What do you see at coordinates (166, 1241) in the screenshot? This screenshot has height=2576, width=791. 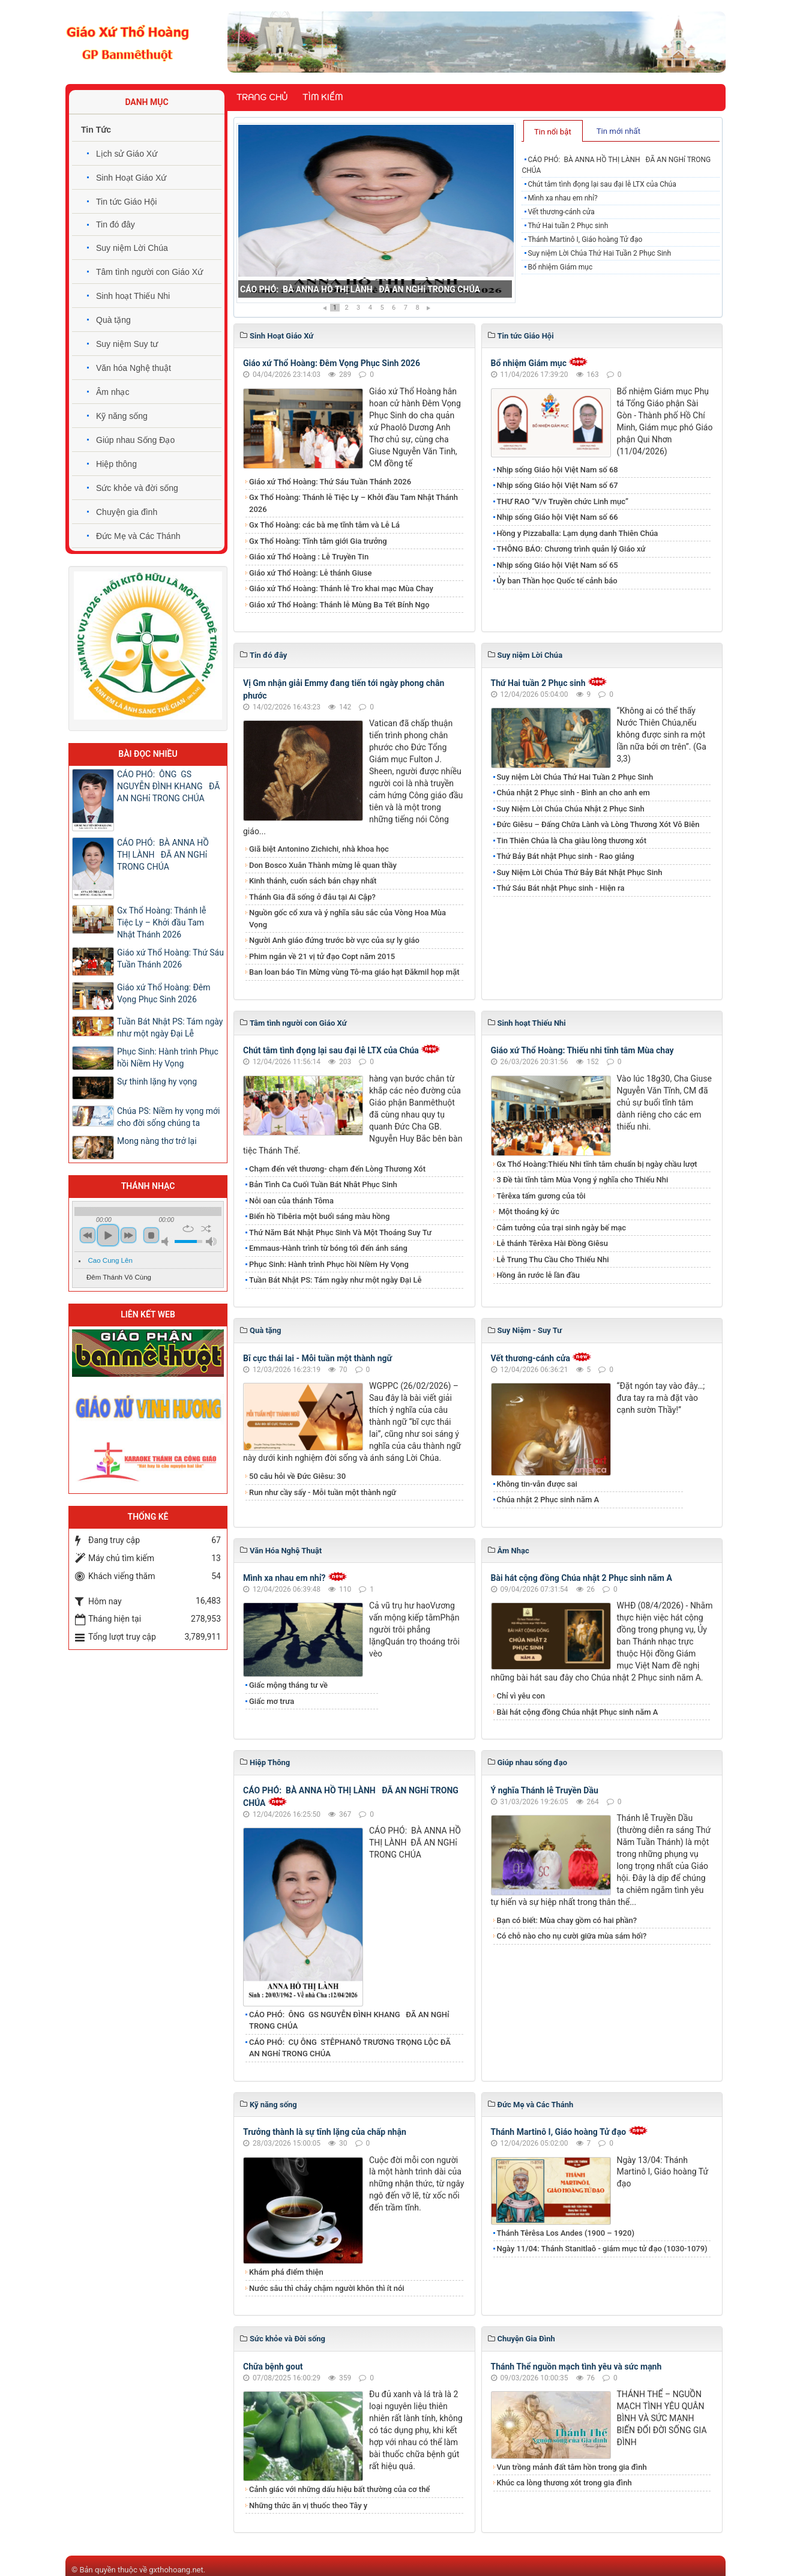 I see `mute [button]` at bounding box center [166, 1241].